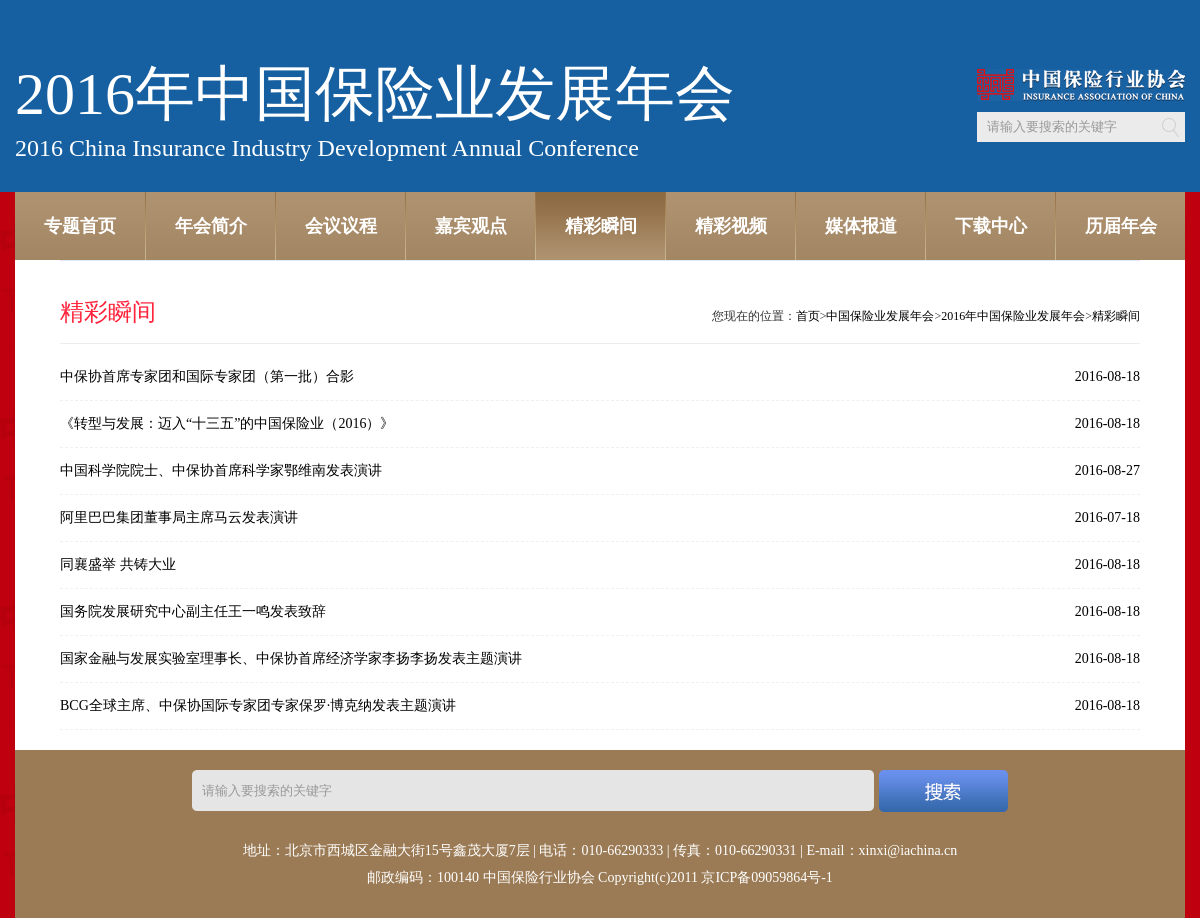 This screenshot has height=918, width=1200. What do you see at coordinates (207, 376) in the screenshot?
I see `中保协首席专家团和国际专家团（第一批）合影` at bounding box center [207, 376].